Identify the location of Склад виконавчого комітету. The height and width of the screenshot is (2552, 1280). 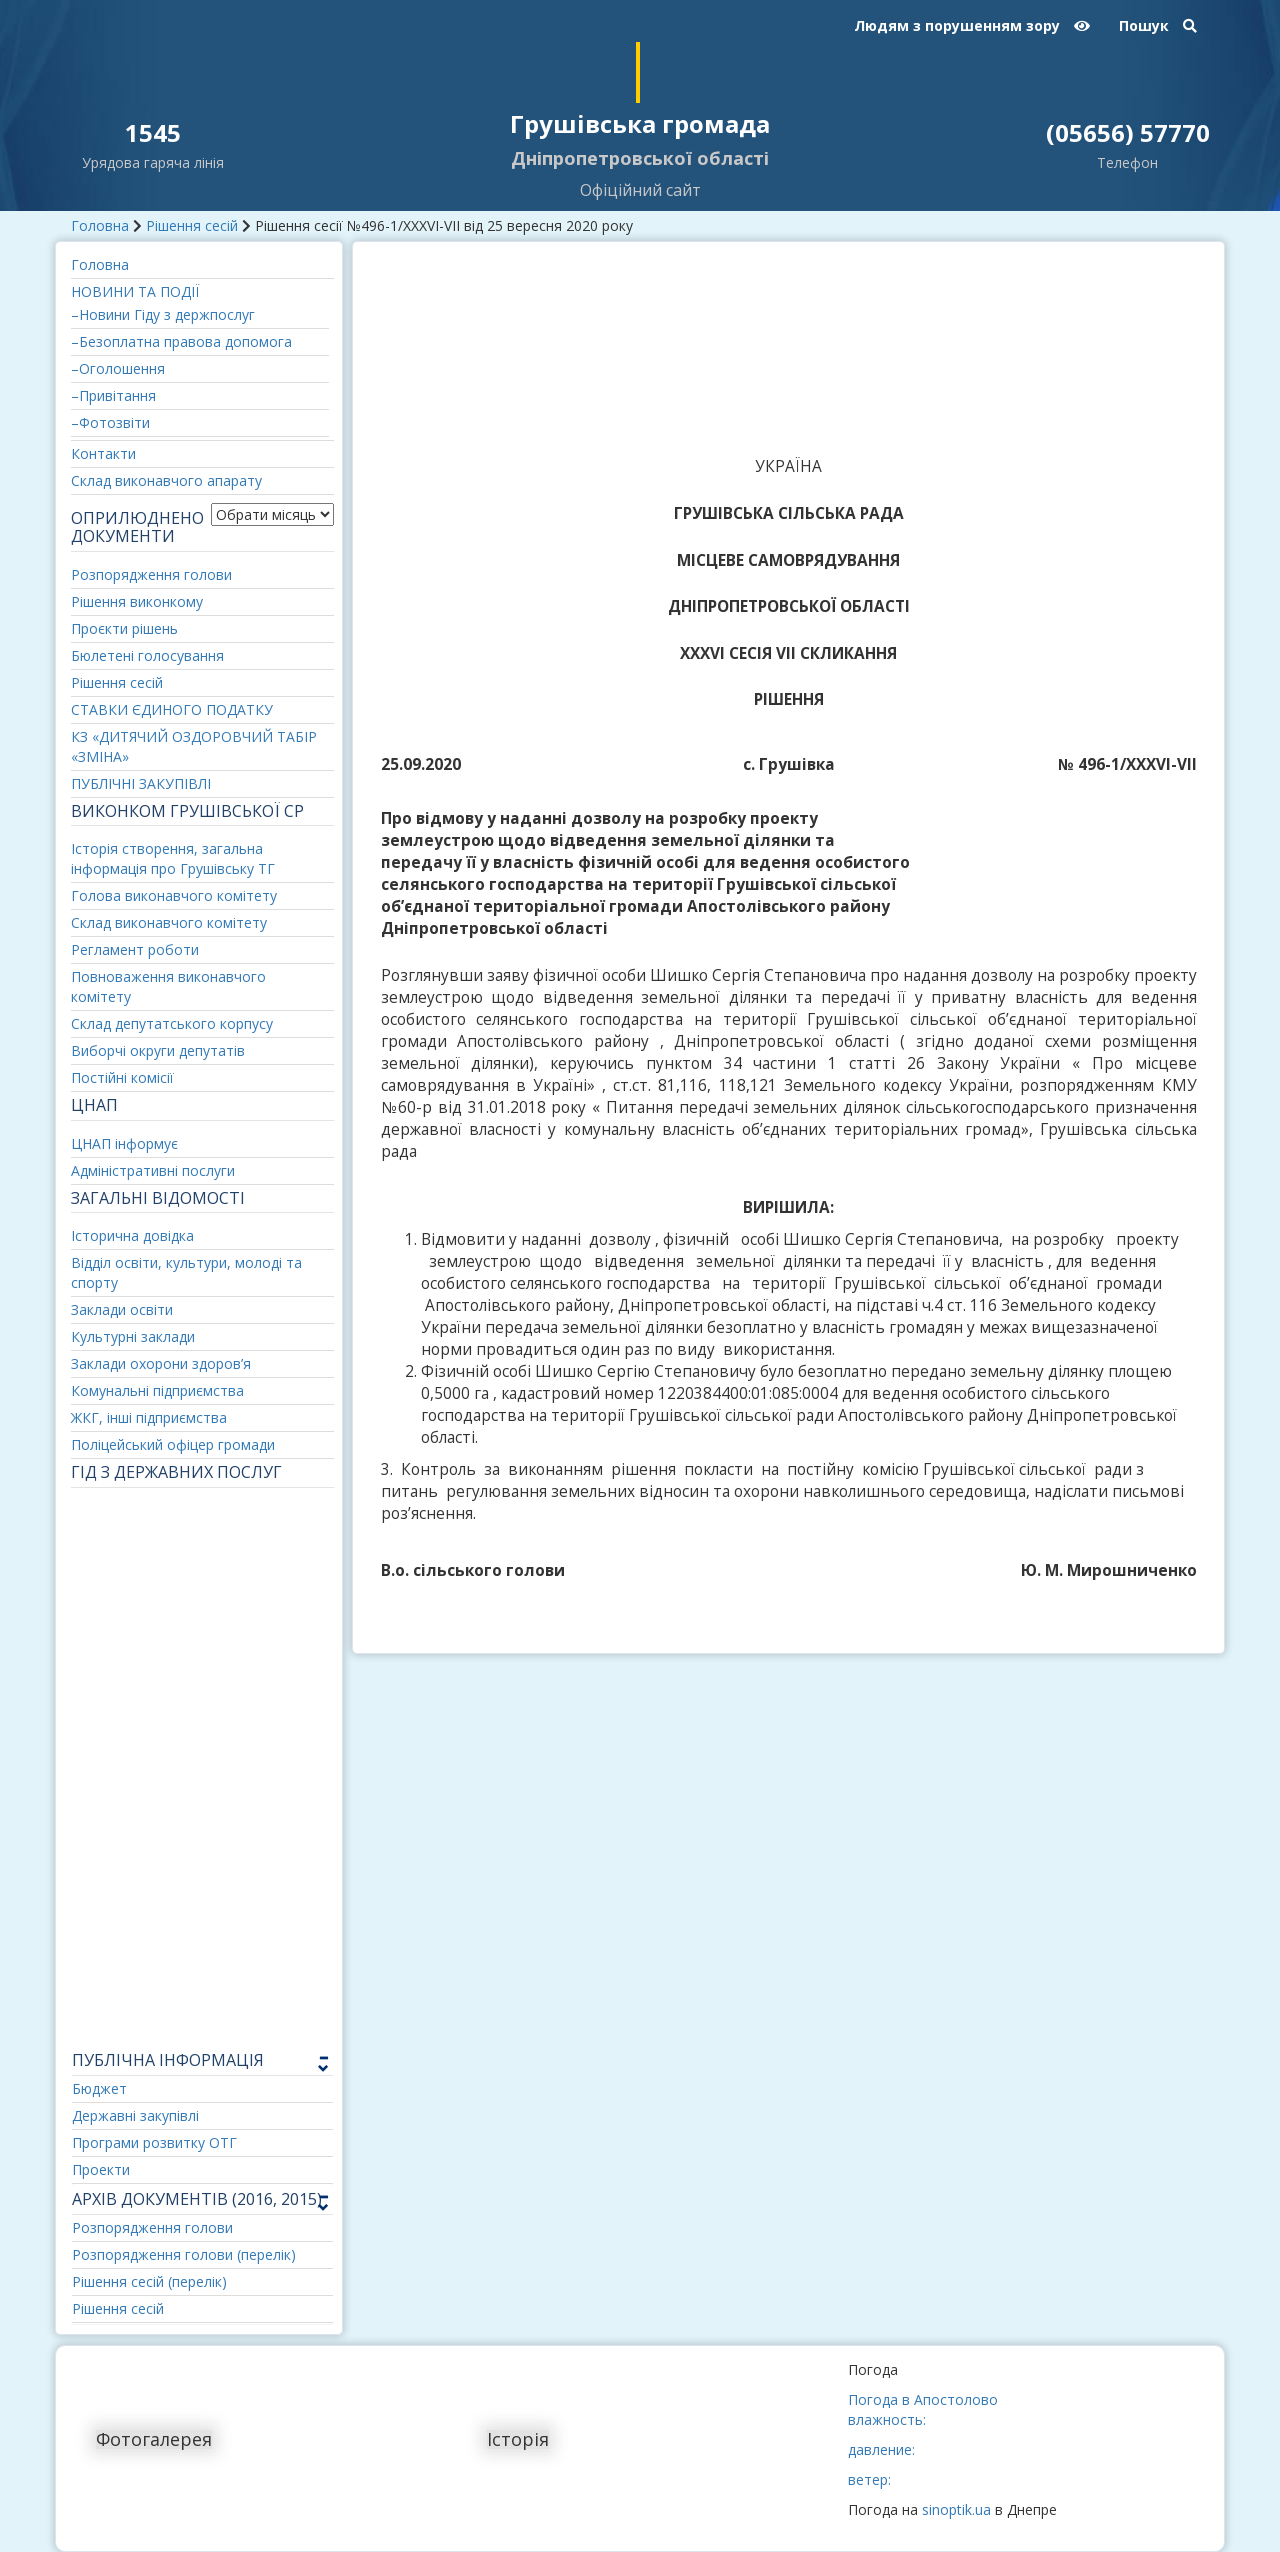
(169, 922).